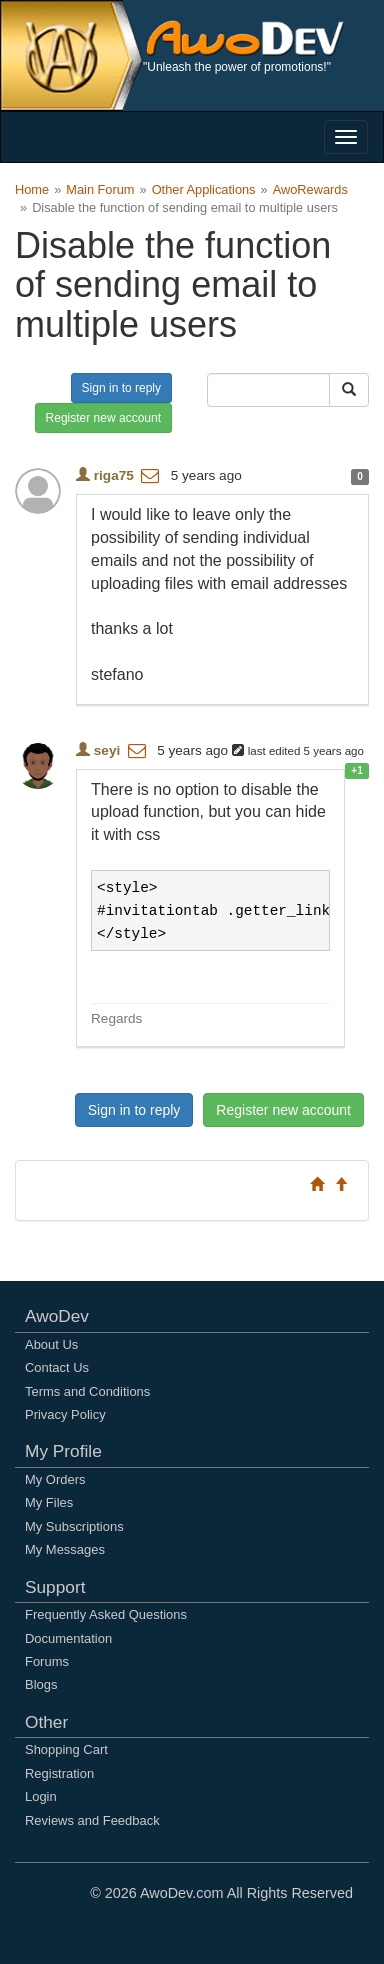 The width and height of the screenshot is (384, 1964). What do you see at coordinates (63, 1451) in the screenshot?
I see `My Profile` at bounding box center [63, 1451].